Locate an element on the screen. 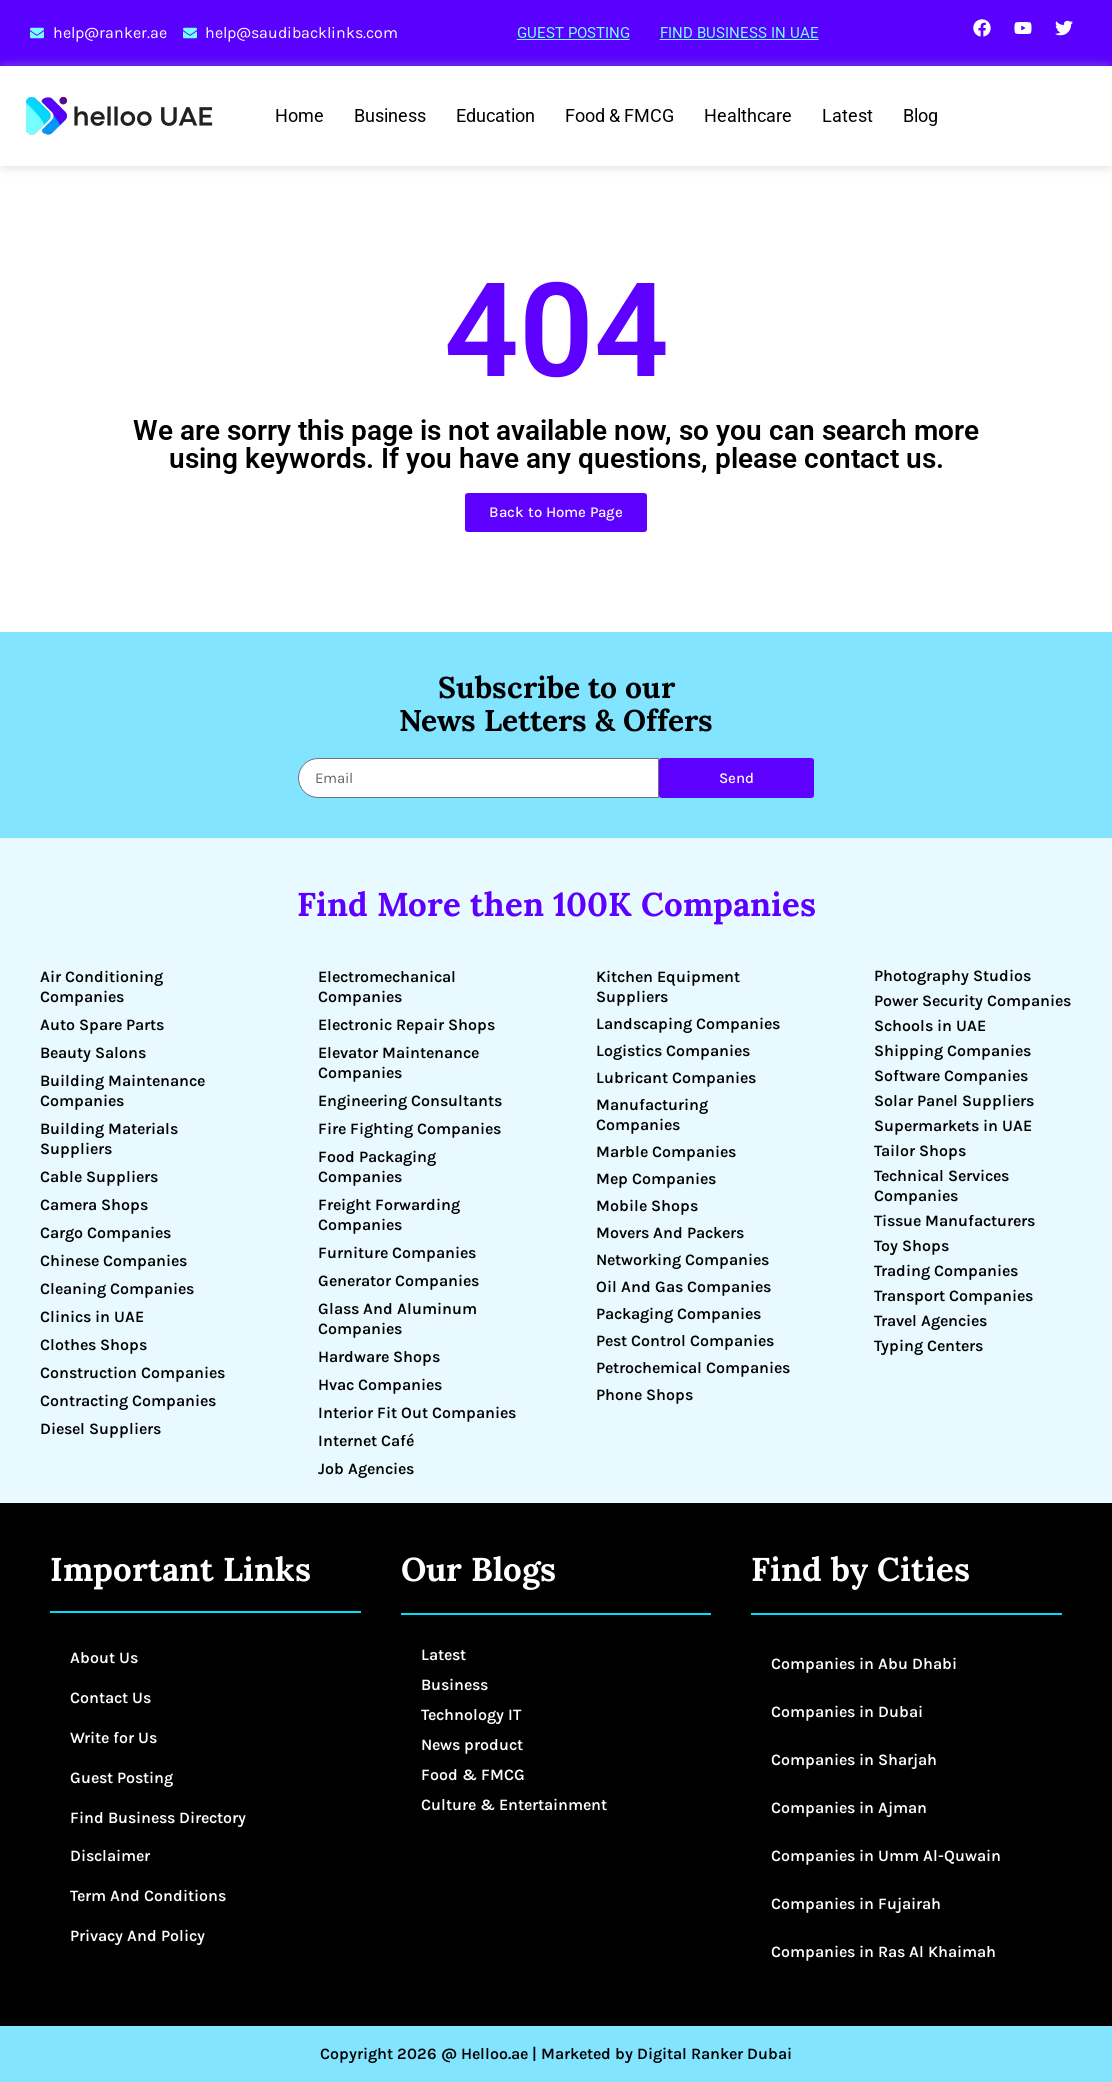  Electromechanical Companies is located at coordinates (387, 986).